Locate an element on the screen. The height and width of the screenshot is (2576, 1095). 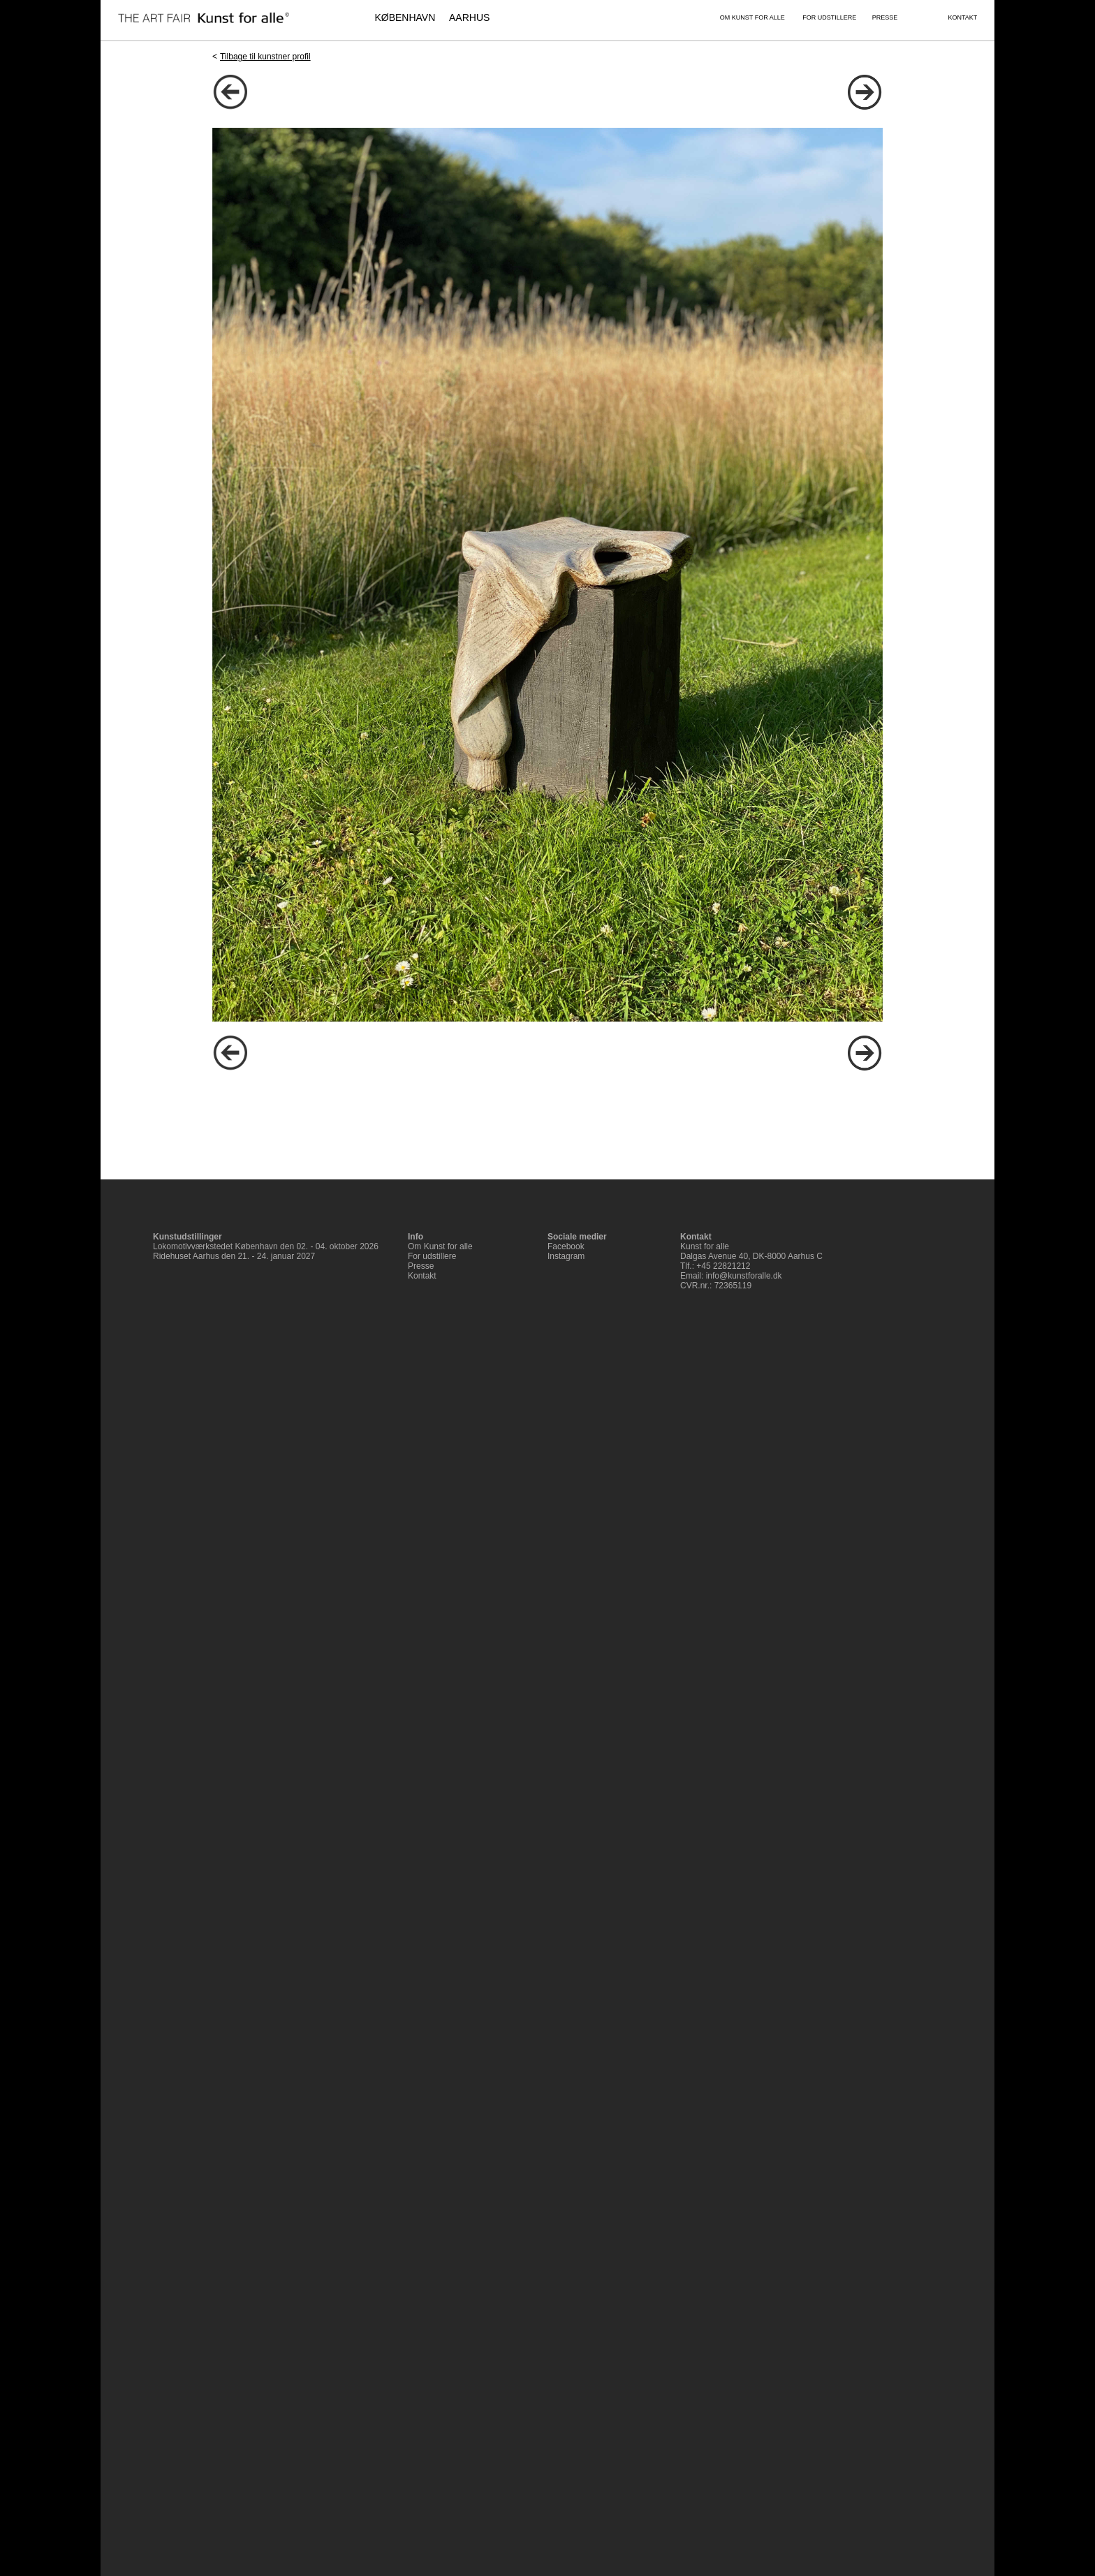
Kontakt is located at coordinates (422, 1276).